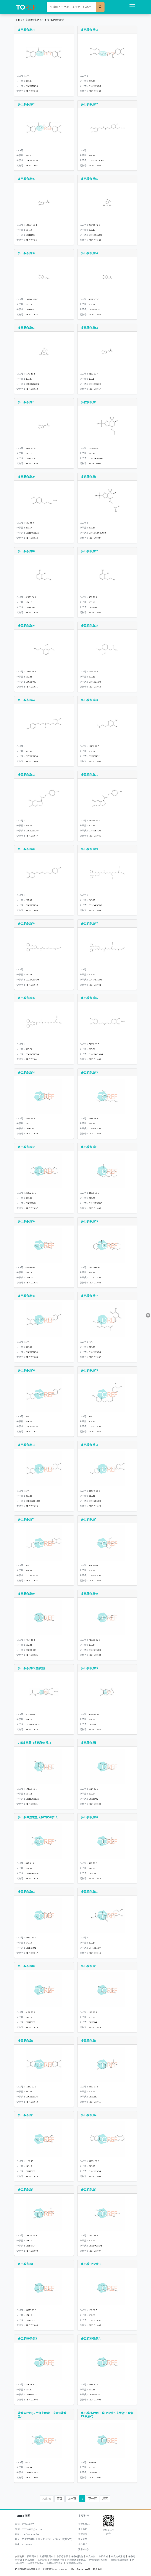 This screenshot has width=151, height=2576. What do you see at coordinates (118, 2556) in the screenshot?
I see `杂质合成定制` at bounding box center [118, 2556].